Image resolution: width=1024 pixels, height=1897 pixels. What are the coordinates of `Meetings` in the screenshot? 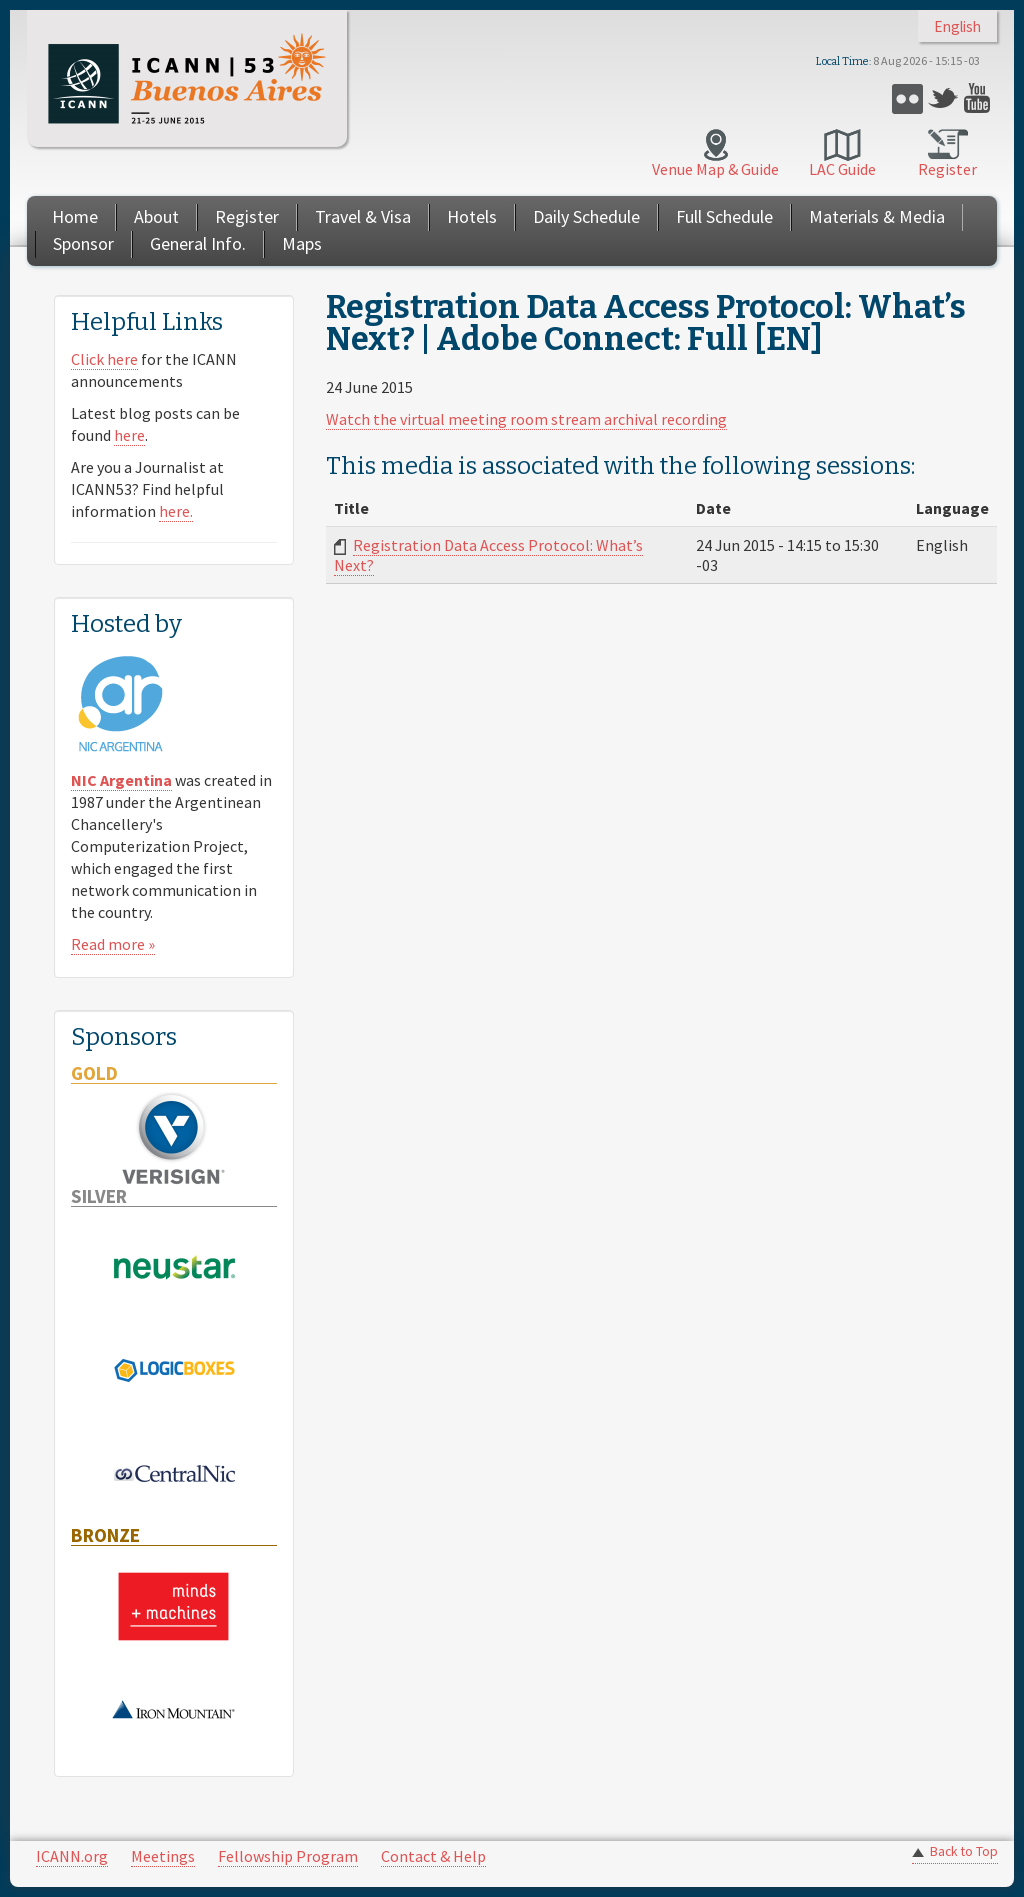 It's located at (163, 1856).